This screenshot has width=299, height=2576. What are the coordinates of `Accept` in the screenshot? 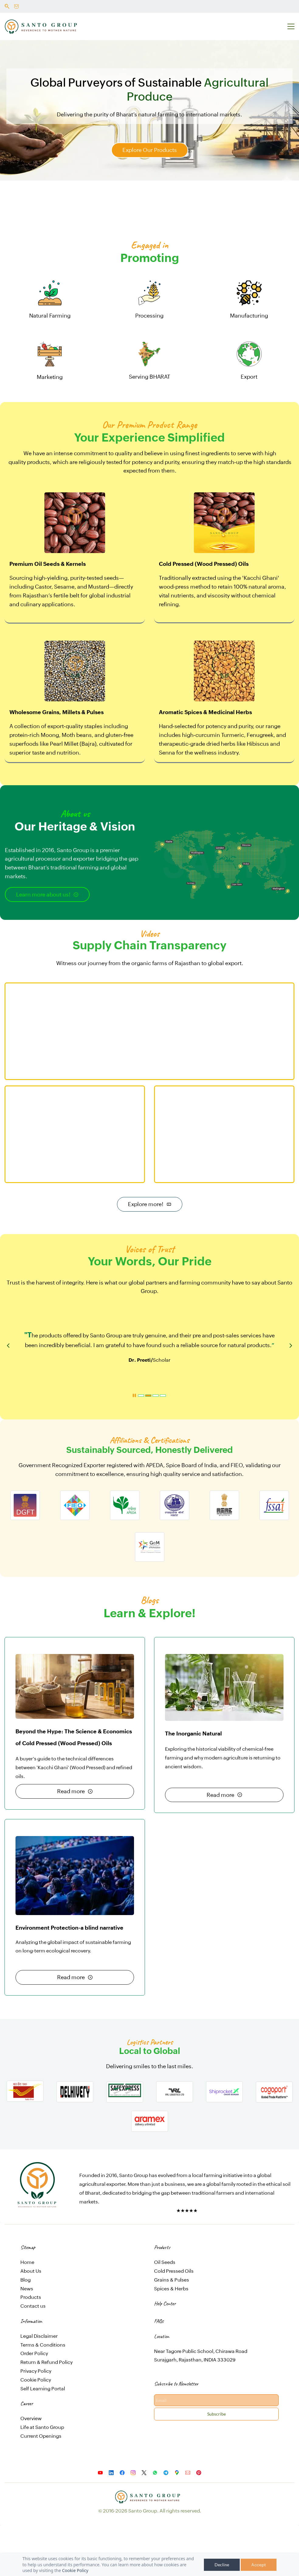 It's located at (258, 2564).